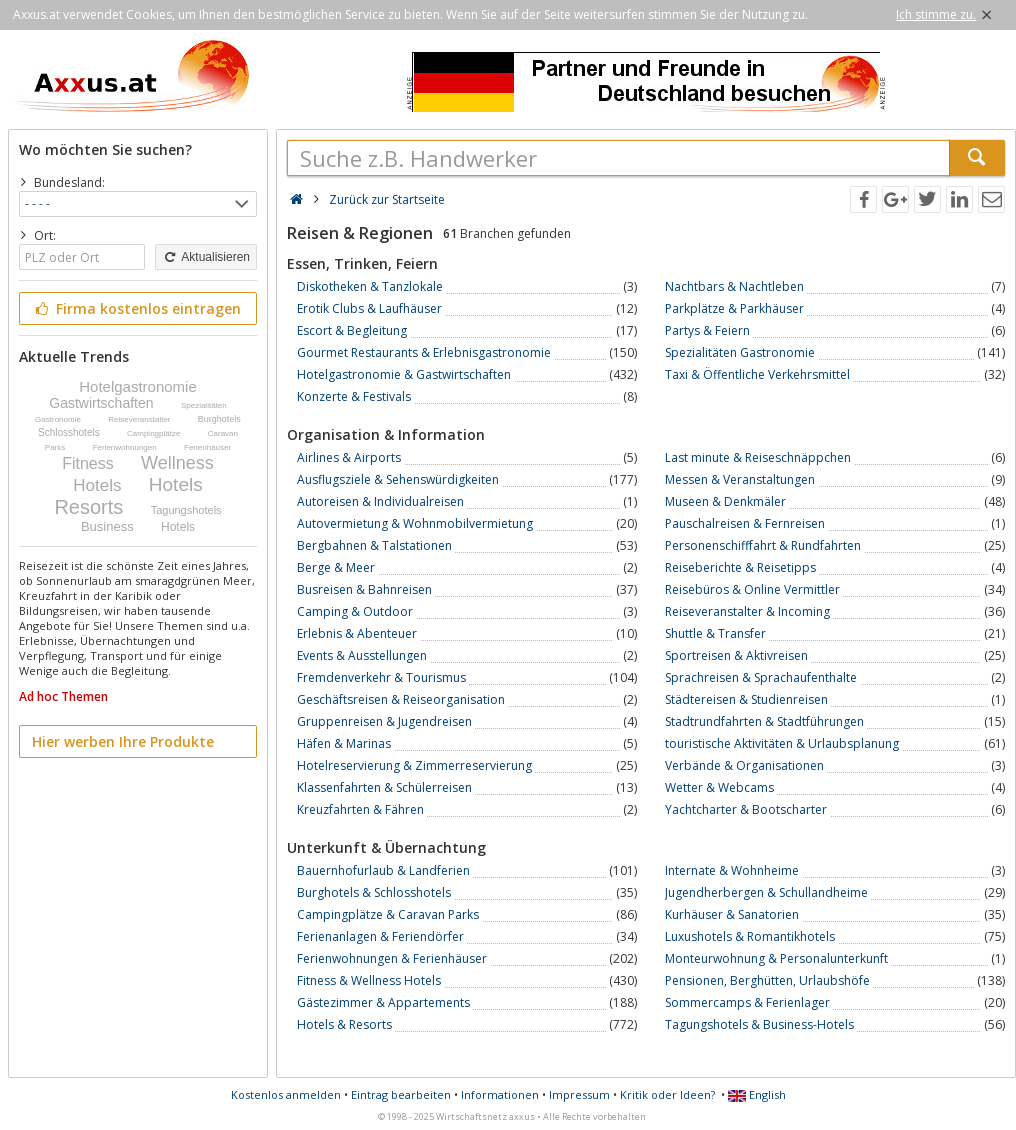 Image resolution: width=1016 pixels, height=1130 pixels. Describe the element at coordinates (734, 308) in the screenshot. I see `Parkplätze & Parkhäuser` at that location.